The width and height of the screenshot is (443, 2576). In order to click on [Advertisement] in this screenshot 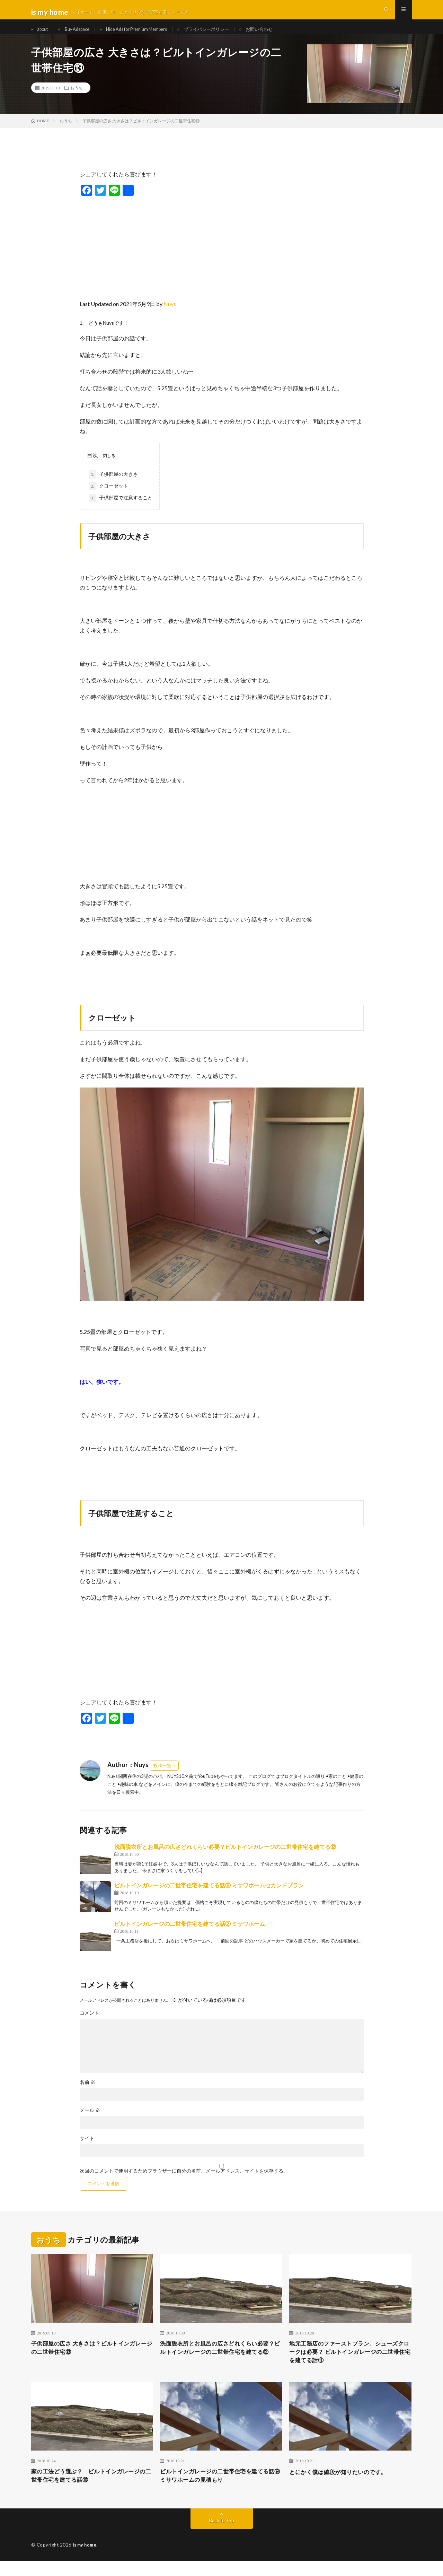, I will do `click(222, 257)`.